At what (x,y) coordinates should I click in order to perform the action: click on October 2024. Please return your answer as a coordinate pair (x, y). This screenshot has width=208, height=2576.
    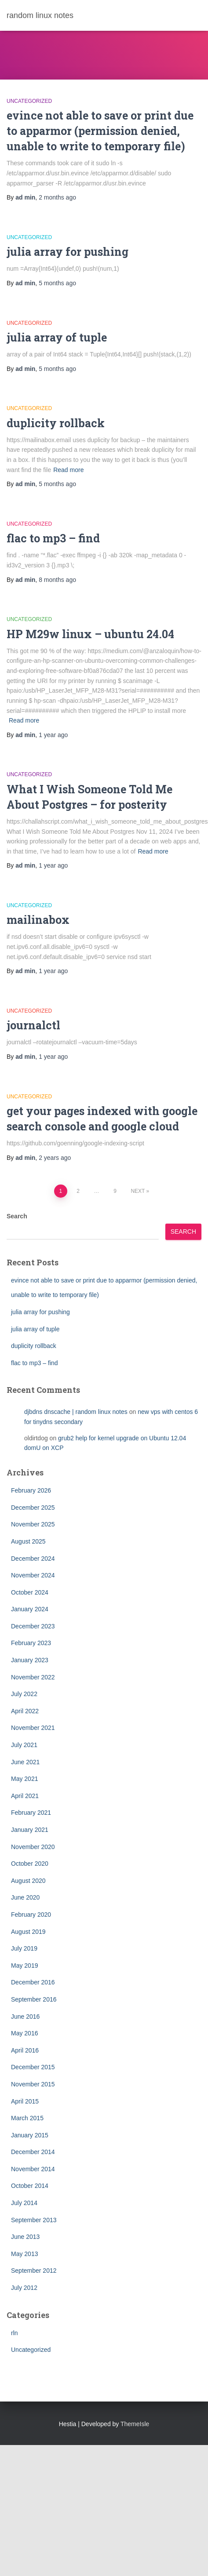
    Looking at the image, I should click on (29, 1592).